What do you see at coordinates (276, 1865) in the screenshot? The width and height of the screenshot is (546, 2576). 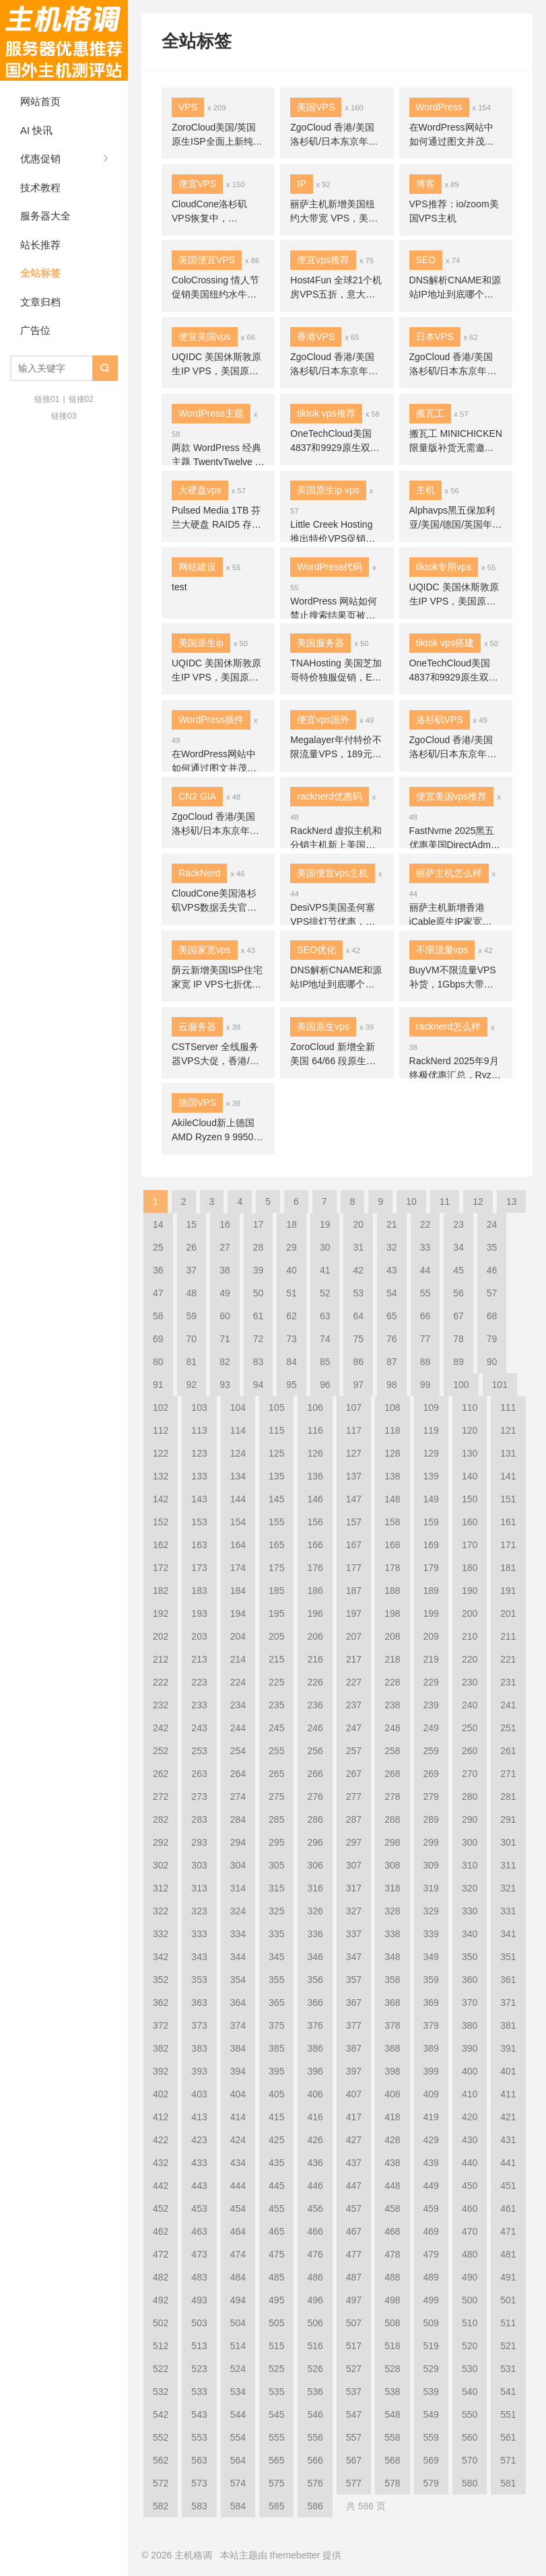 I see `305` at bounding box center [276, 1865].